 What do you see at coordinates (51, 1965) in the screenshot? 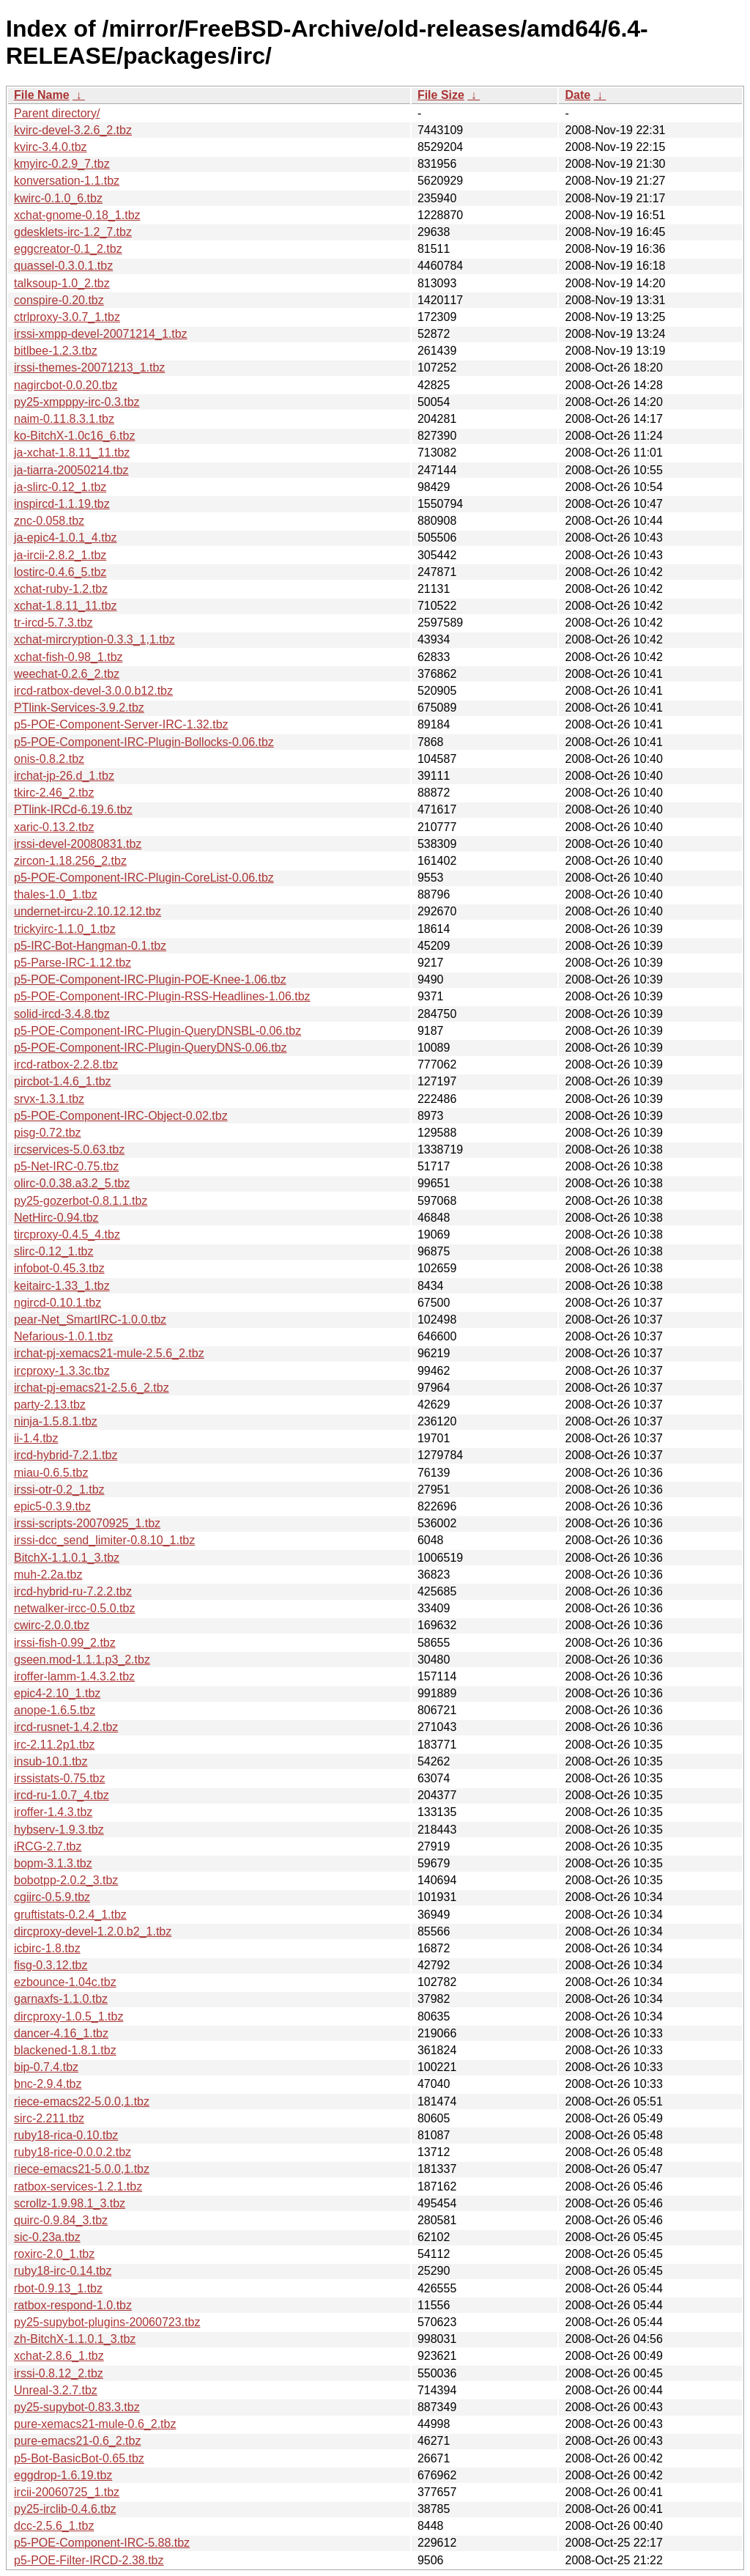
I see `fisg-0.3.12.tbz` at bounding box center [51, 1965].